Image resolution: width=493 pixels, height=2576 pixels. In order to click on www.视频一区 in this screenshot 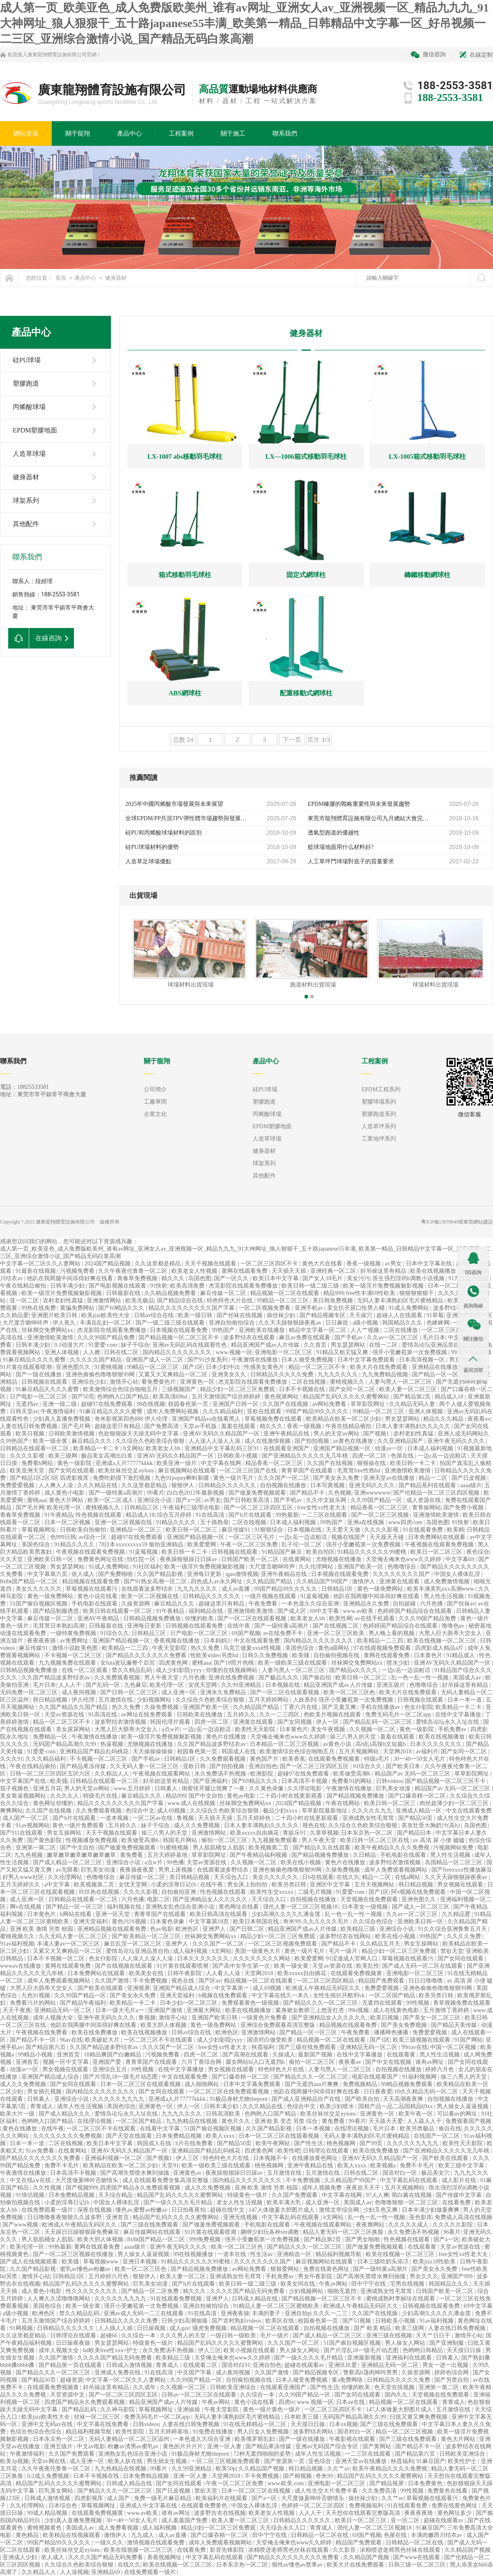, I will do `click(234, 1352)`.